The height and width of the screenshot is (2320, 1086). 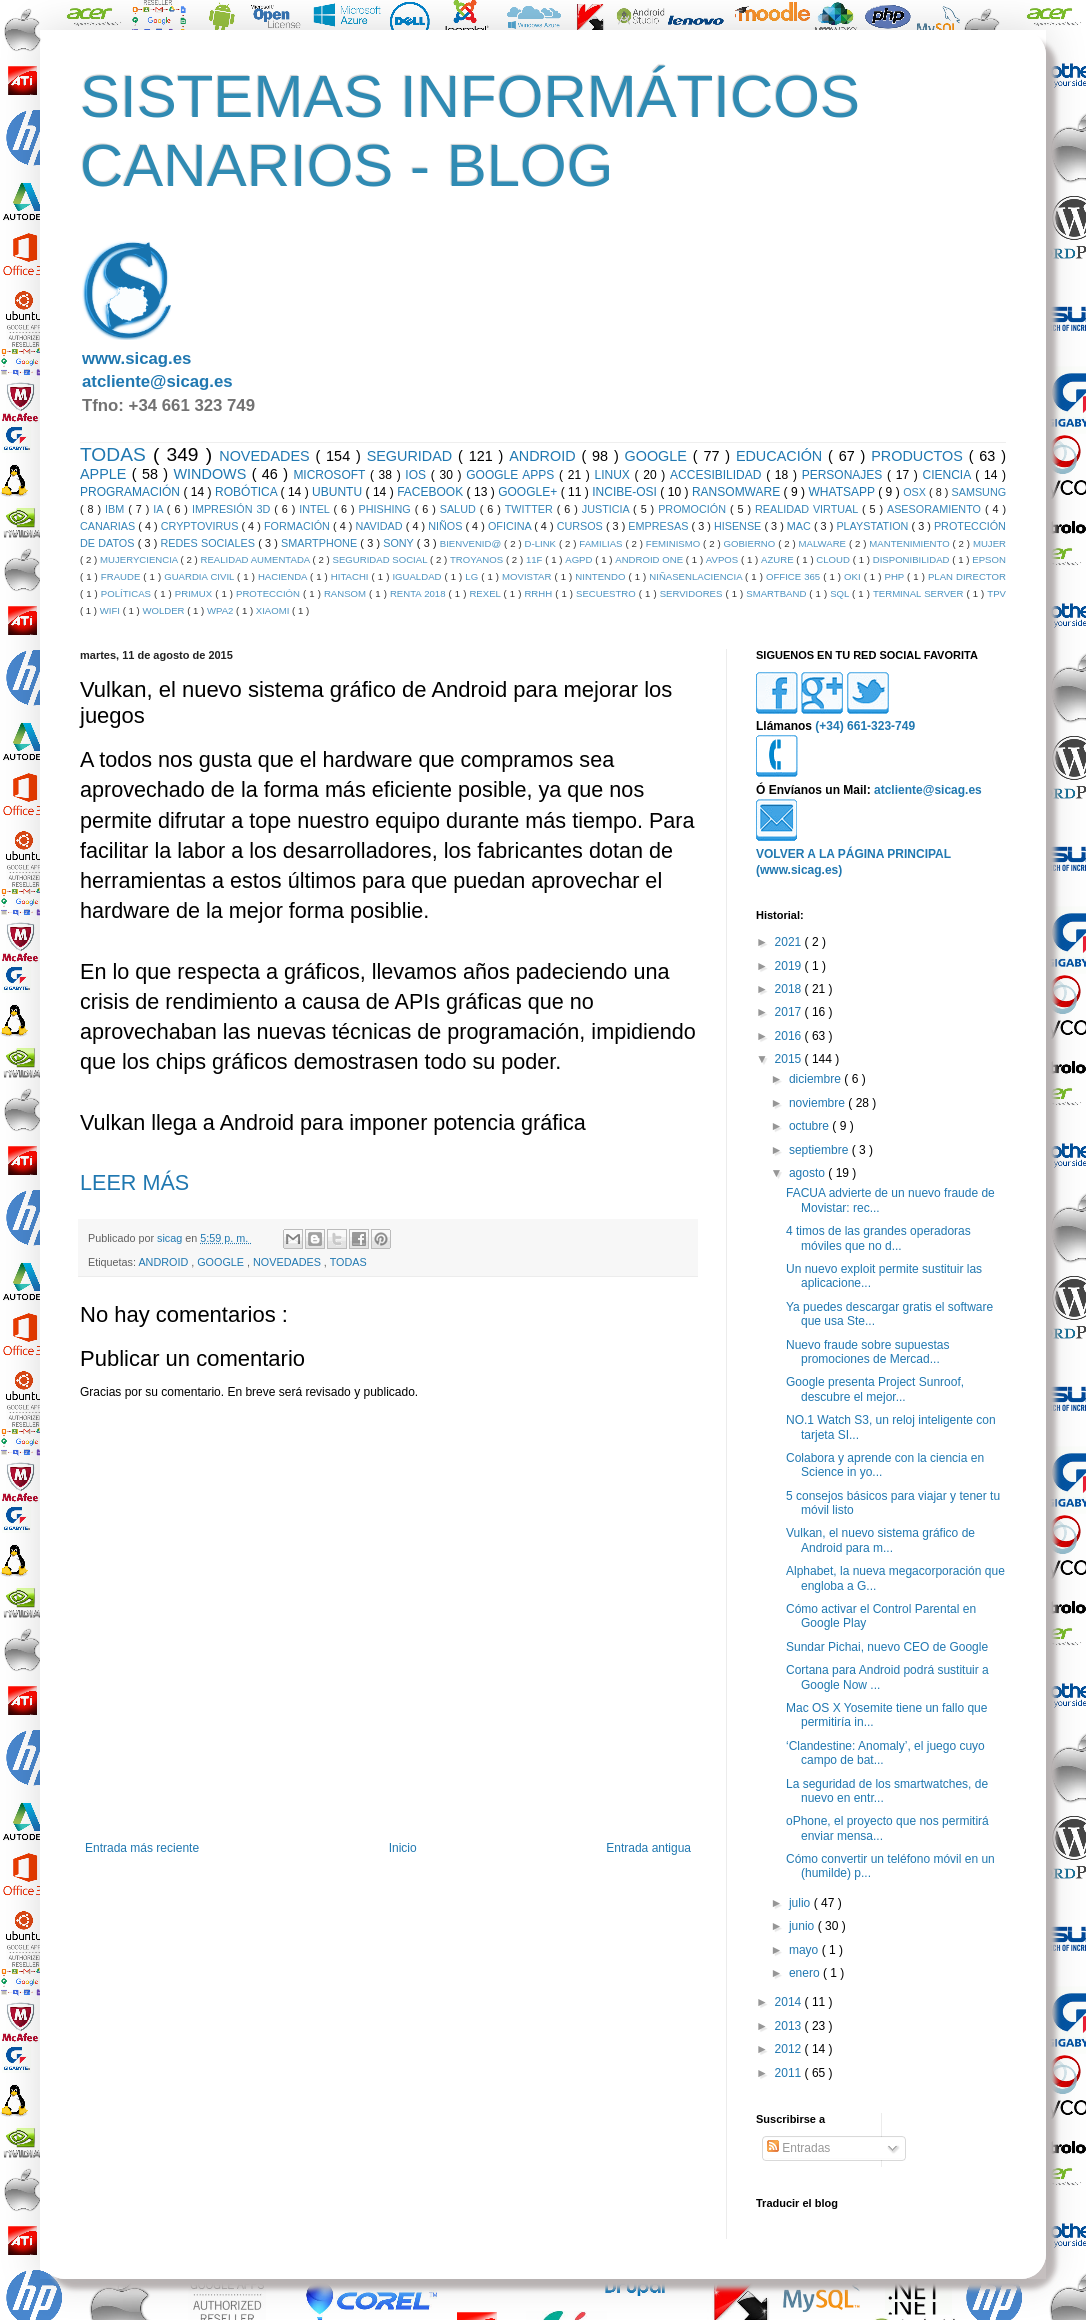 I want to click on noviembre, so click(x=818, y=1103).